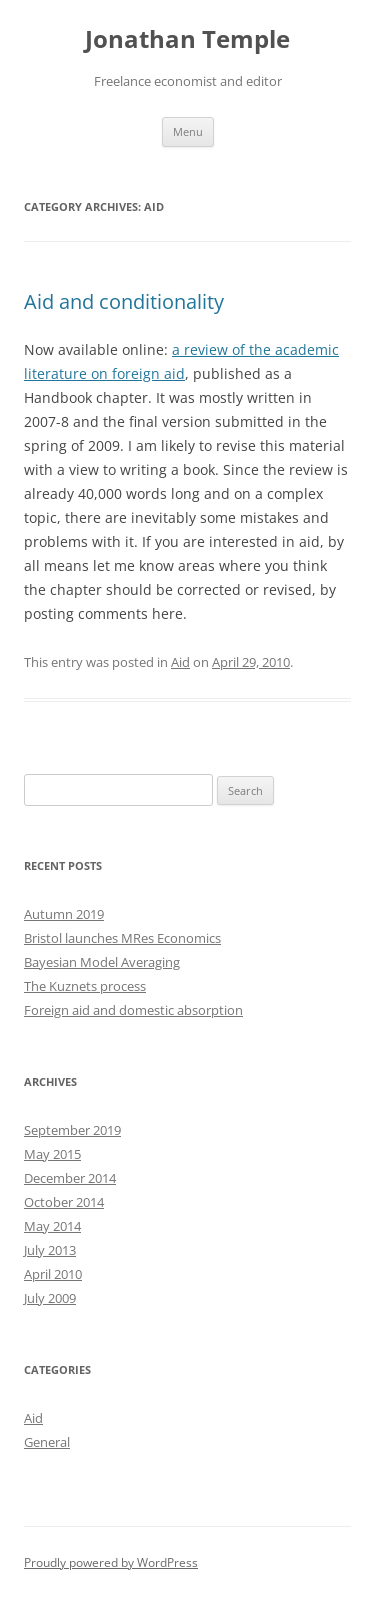 Image resolution: width=375 pixels, height=1599 pixels. Describe the element at coordinates (53, 1274) in the screenshot. I see `April 2010` at that location.